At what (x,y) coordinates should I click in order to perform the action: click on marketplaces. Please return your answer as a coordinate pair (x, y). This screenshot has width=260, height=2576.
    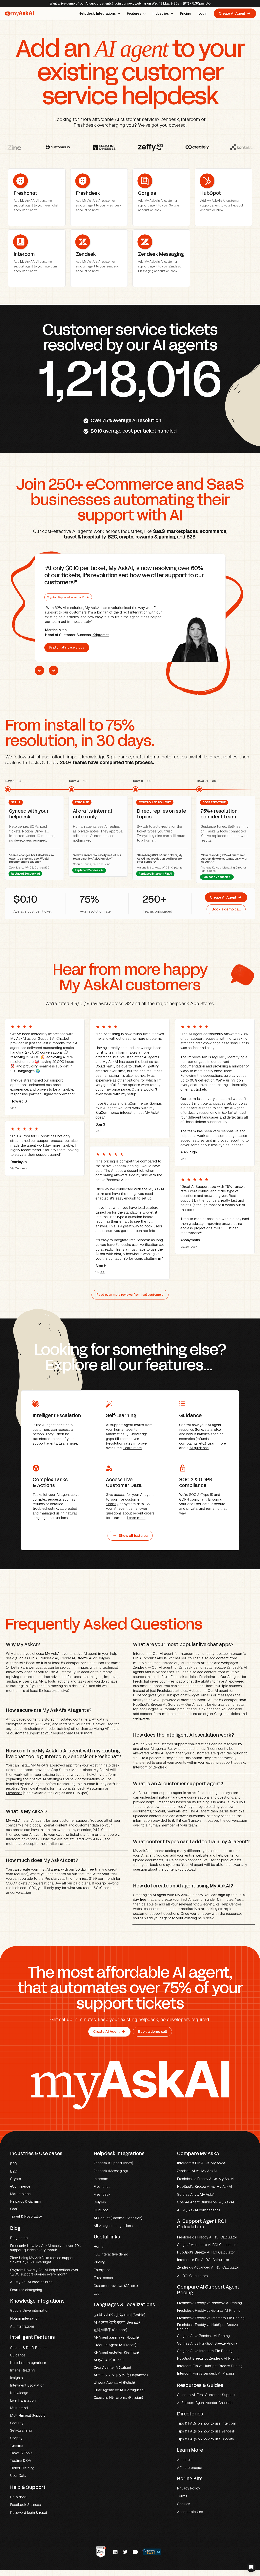
    Looking at the image, I should click on (182, 531).